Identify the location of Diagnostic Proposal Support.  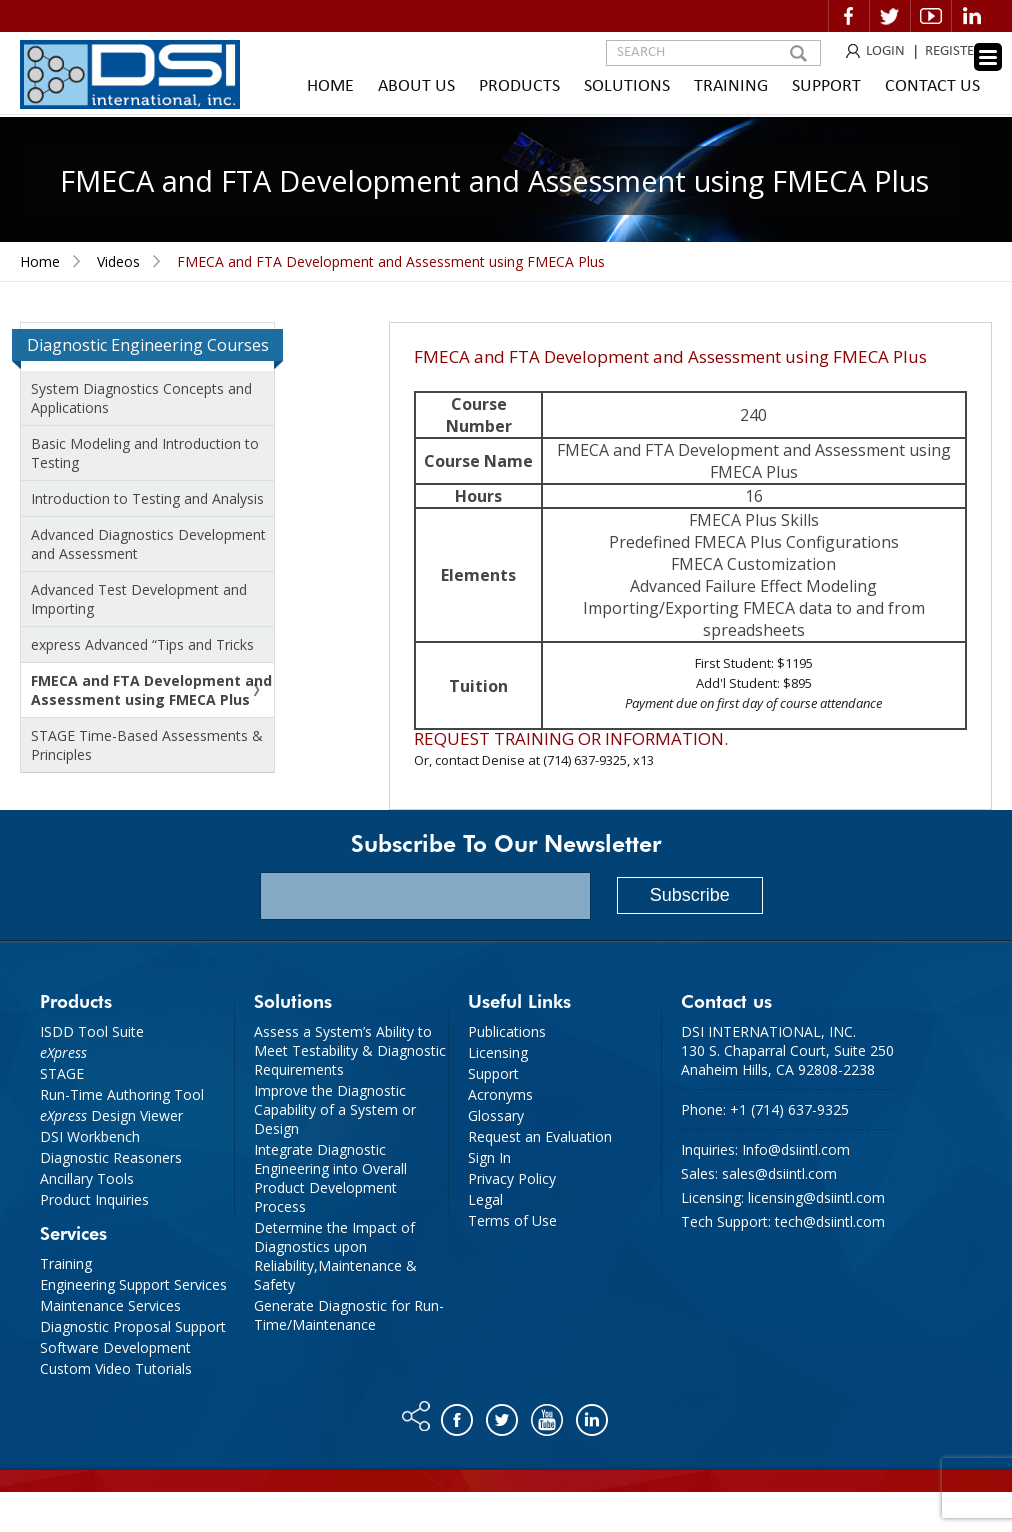
(133, 1326).